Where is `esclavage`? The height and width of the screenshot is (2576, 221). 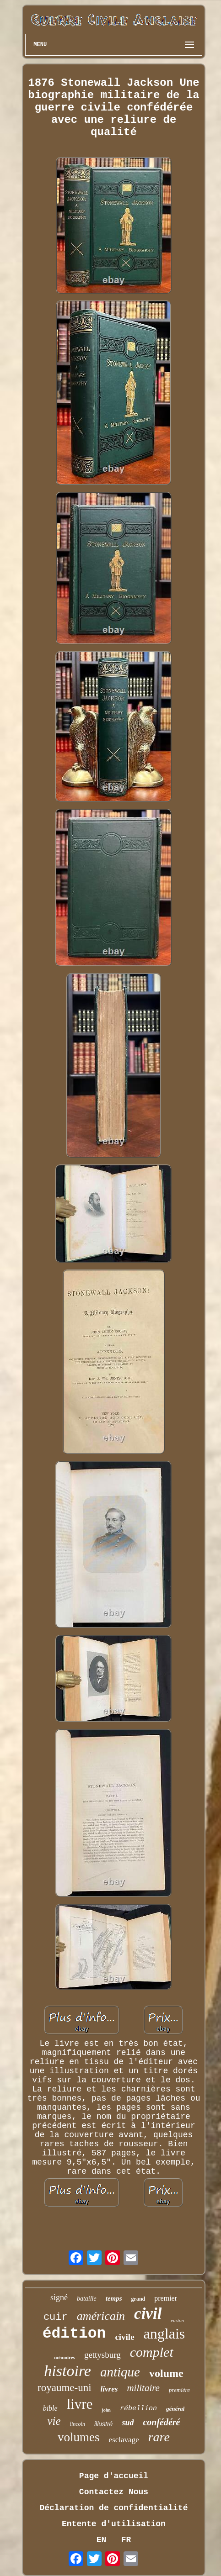
esclavage is located at coordinates (124, 2439).